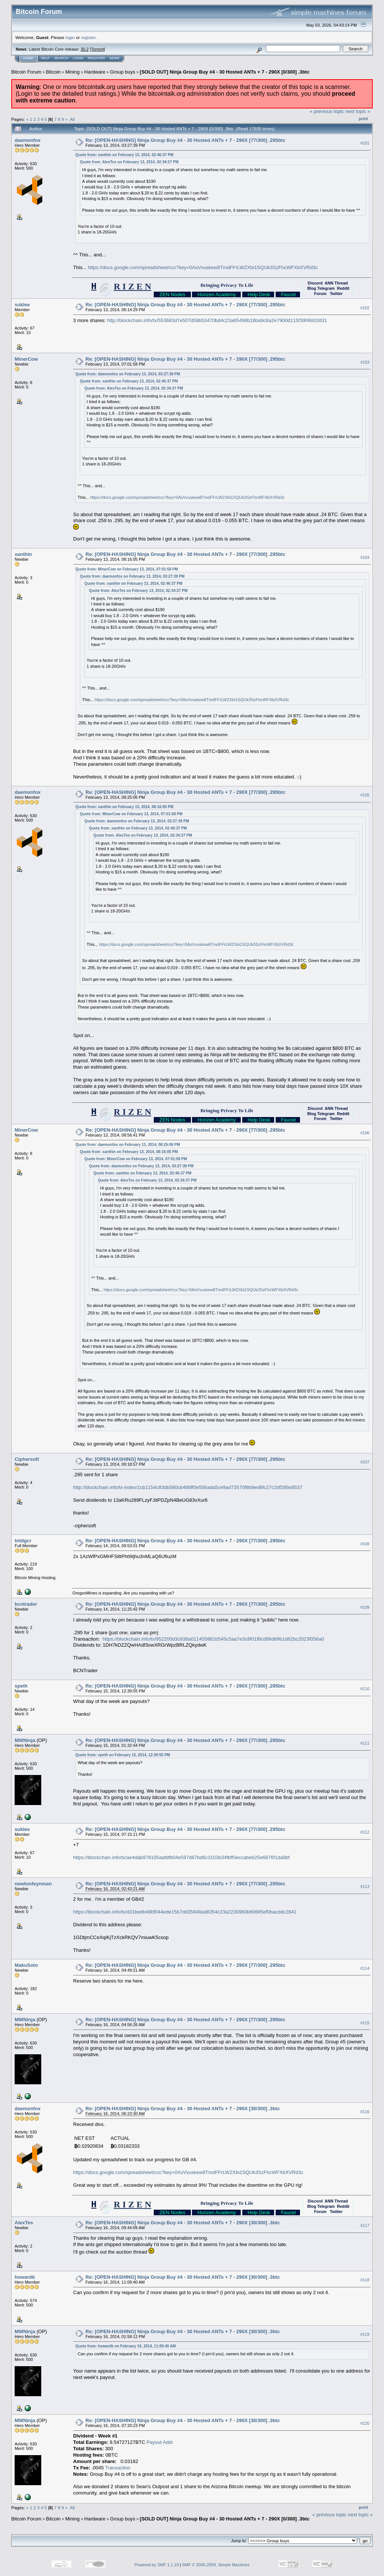 The width and height of the screenshot is (384, 2576). I want to click on Torrent, so click(97, 49).